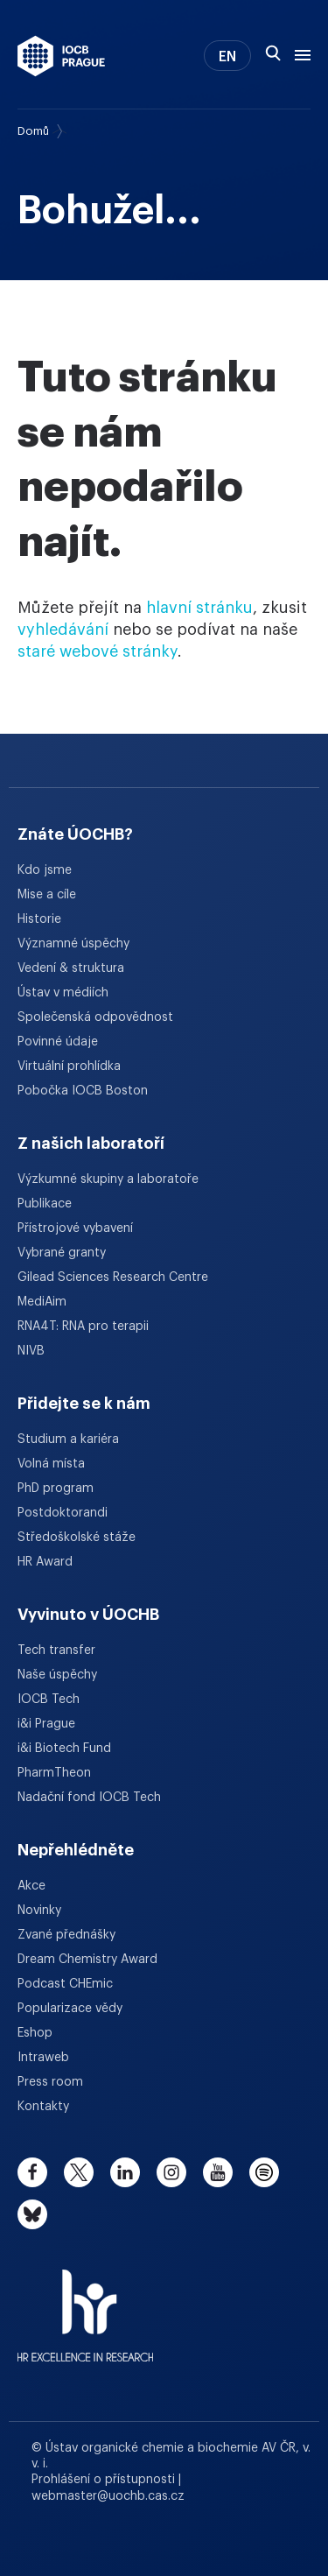  I want to click on Nadační fond IOCB Tech, so click(89, 1797).